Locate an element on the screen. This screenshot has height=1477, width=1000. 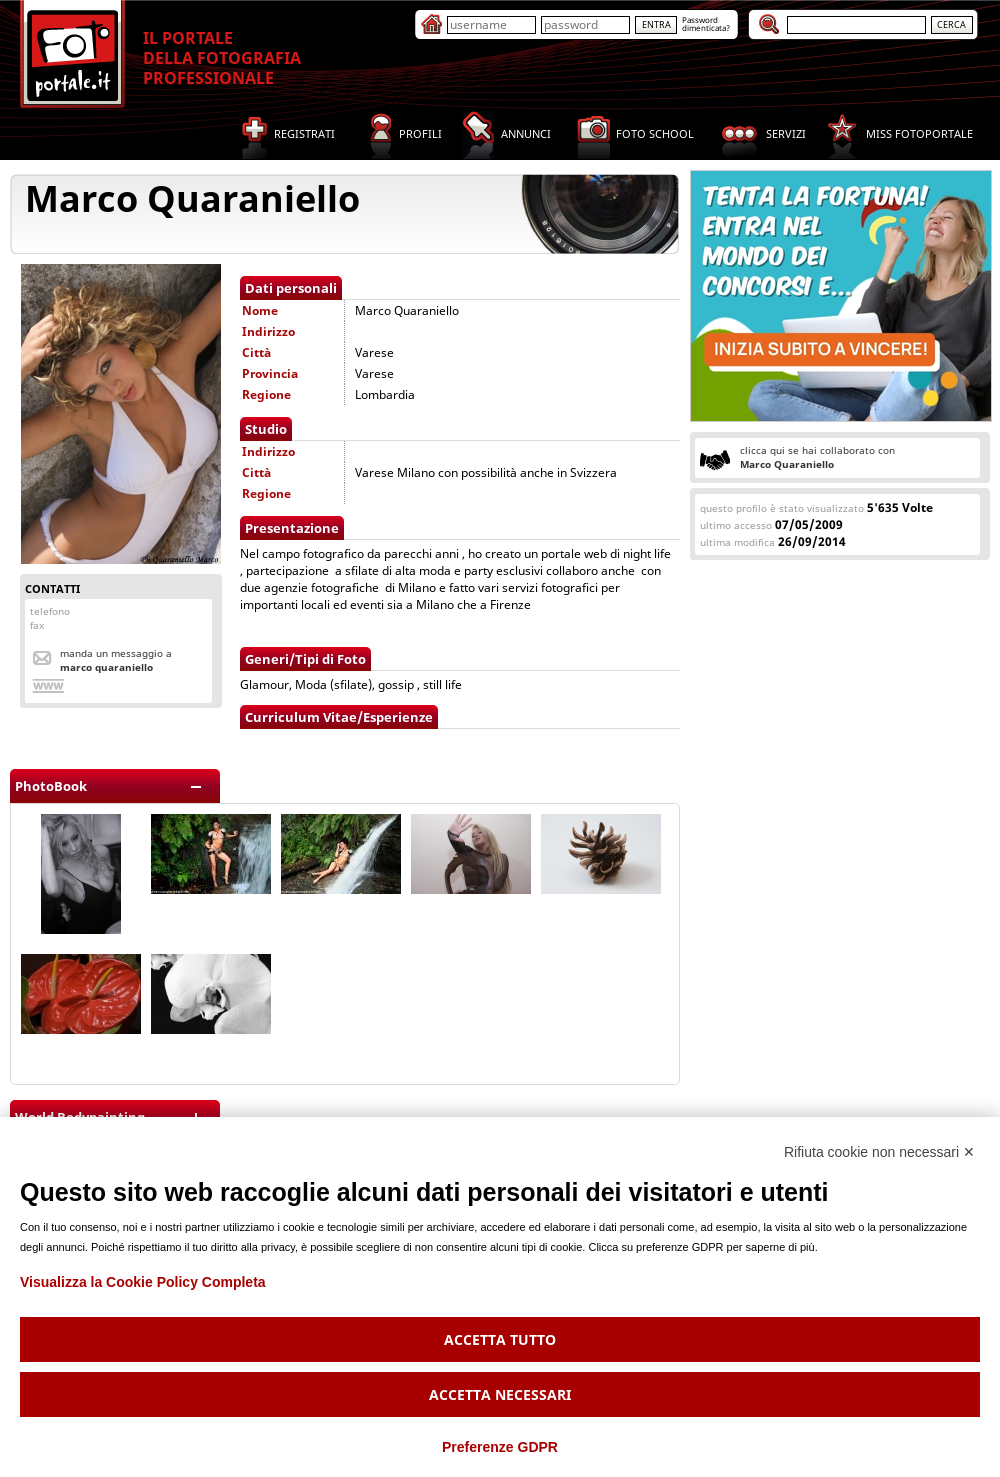
Manda un messaggio a is located at coordinates (116, 660).